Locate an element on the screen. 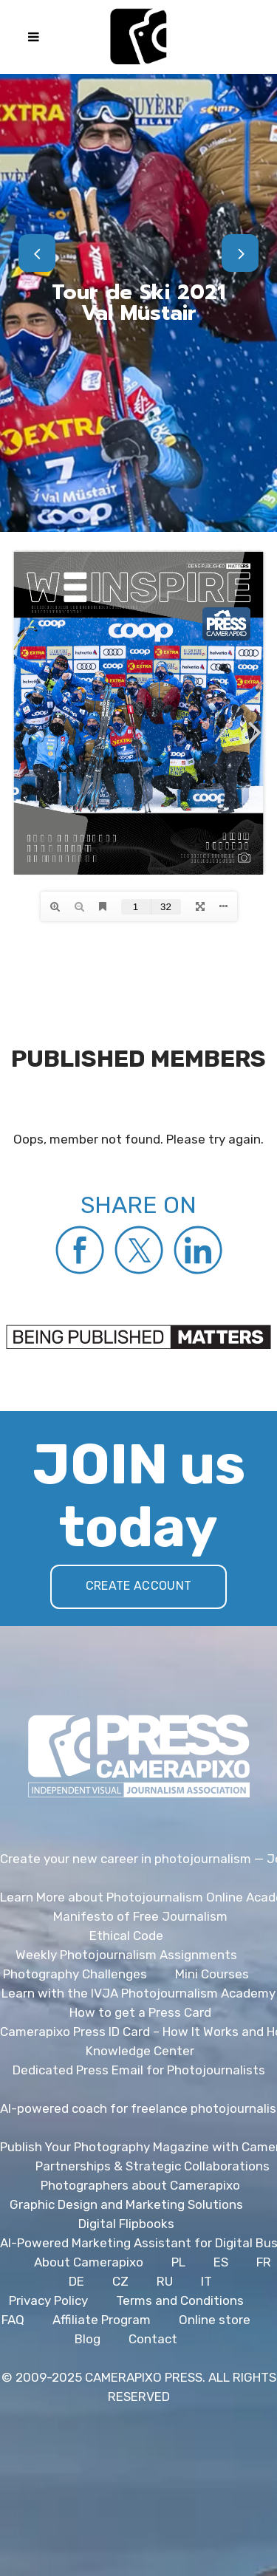  Ethical Code is located at coordinates (126, 1935).